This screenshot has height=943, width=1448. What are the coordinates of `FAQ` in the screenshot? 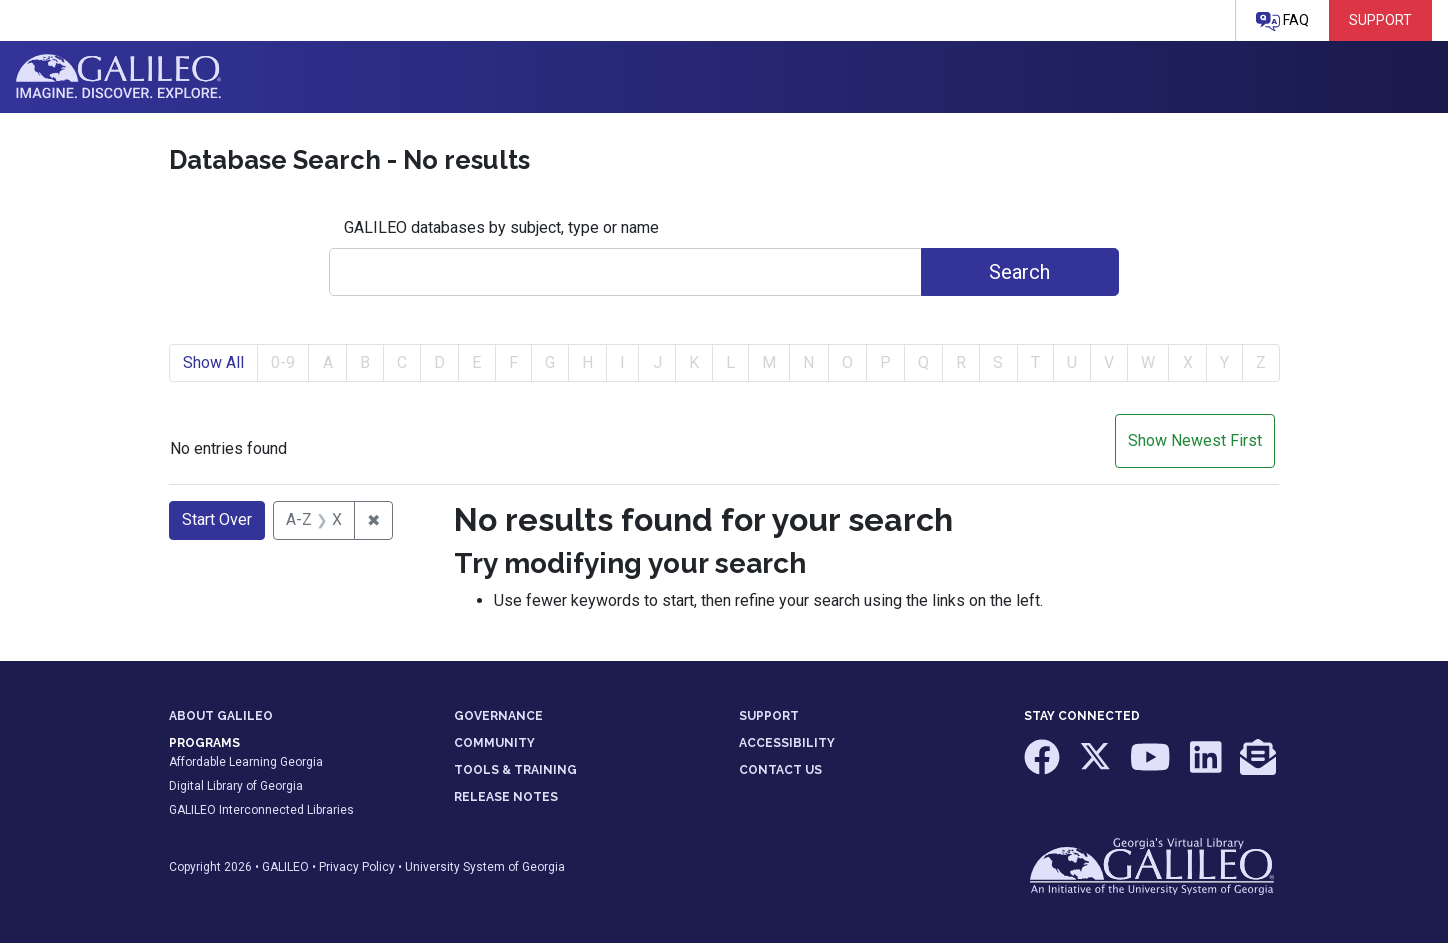 It's located at (1282, 21).